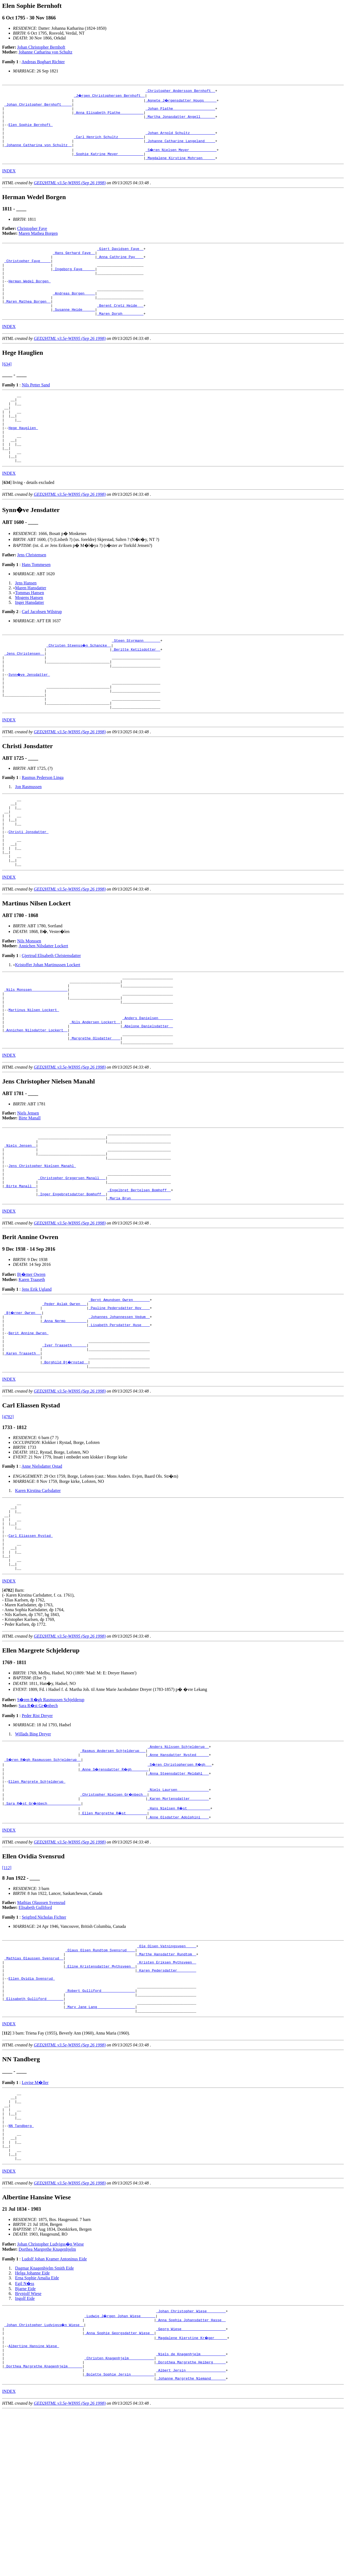 Image resolution: width=346 pixels, height=2576 pixels. What do you see at coordinates (31, 2112) in the screenshot?
I see `Ellen Ovidia Svensrud` at bounding box center [31, 2112].